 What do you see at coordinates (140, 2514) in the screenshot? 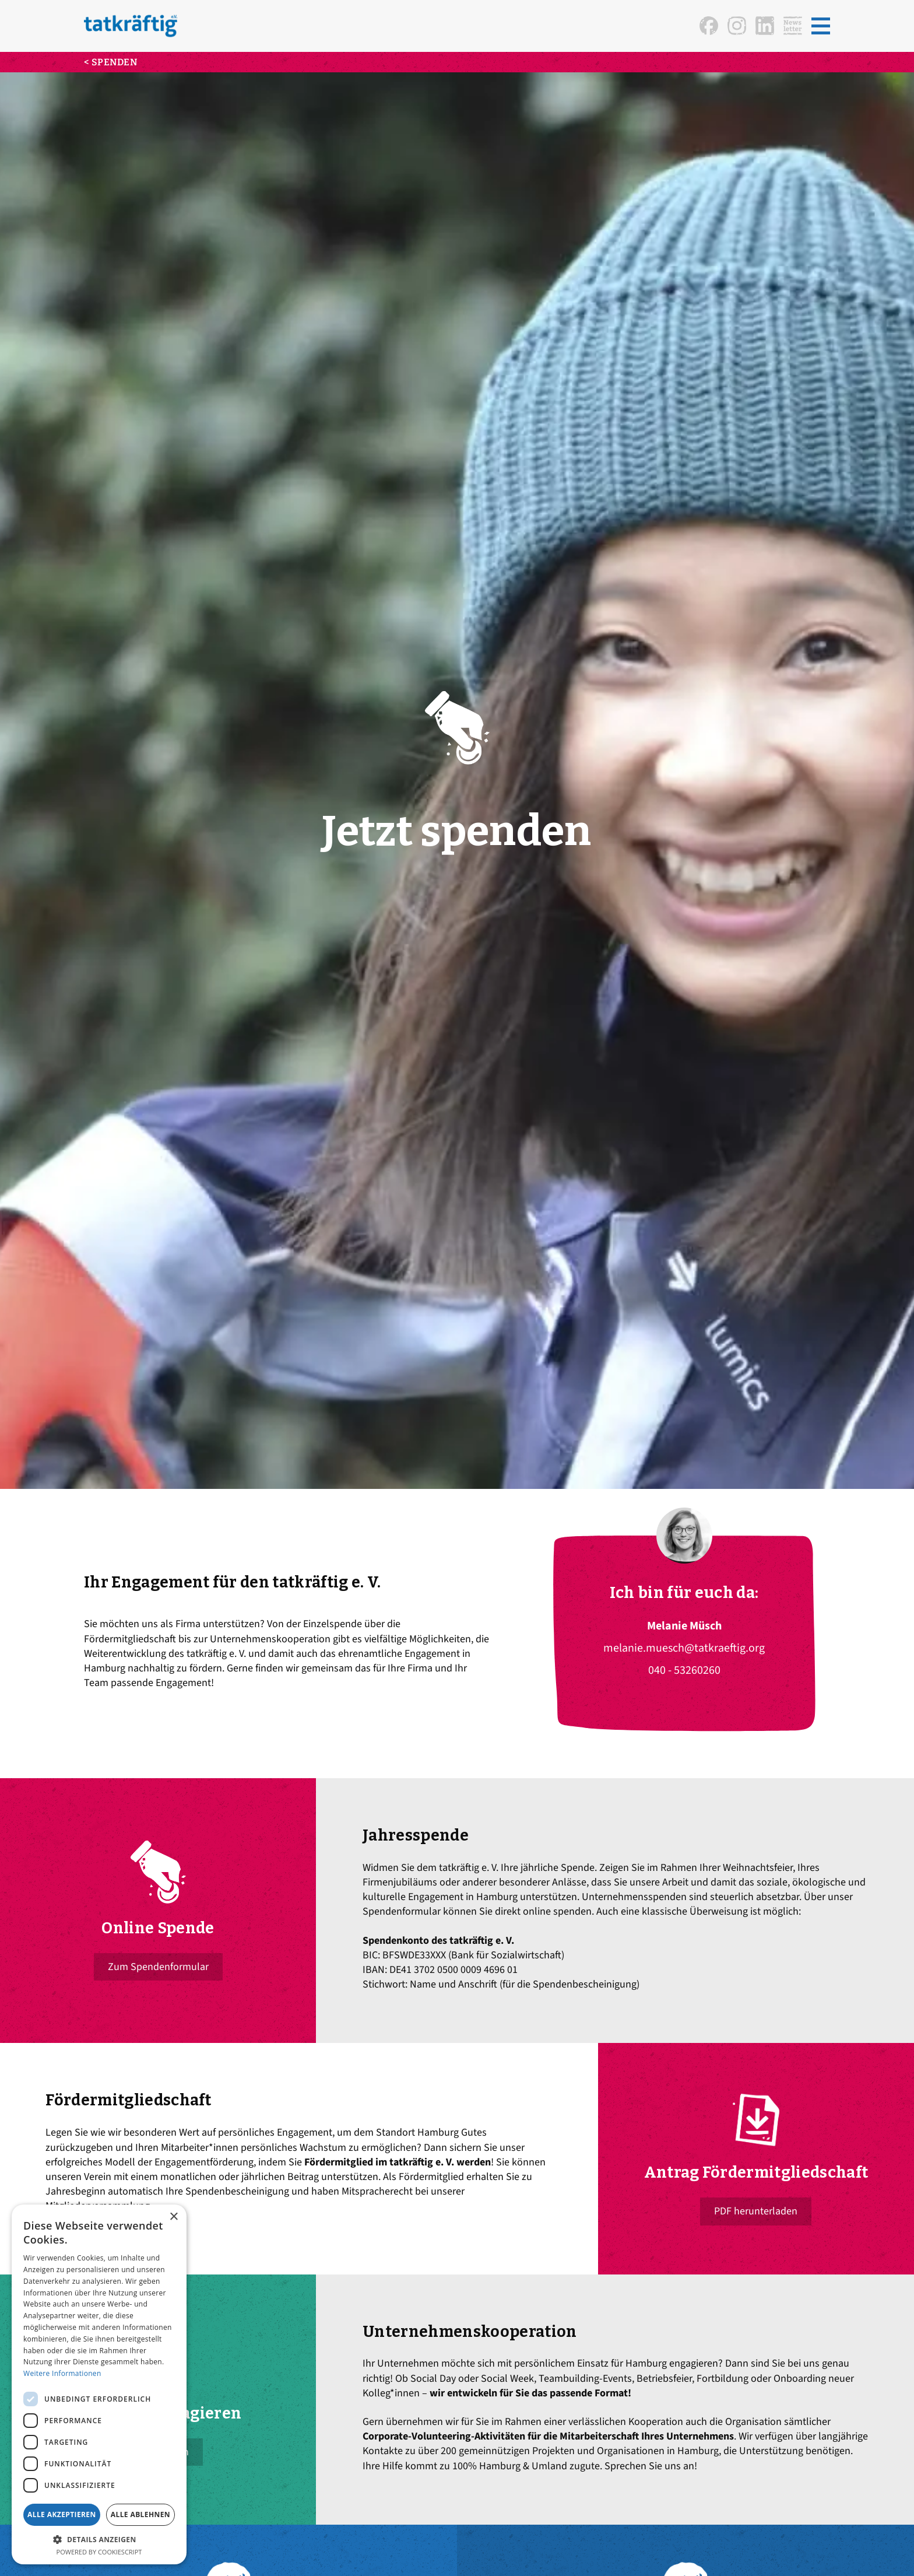
I see `Alle ablehnen [button]` at bounding box center [140, 2514].